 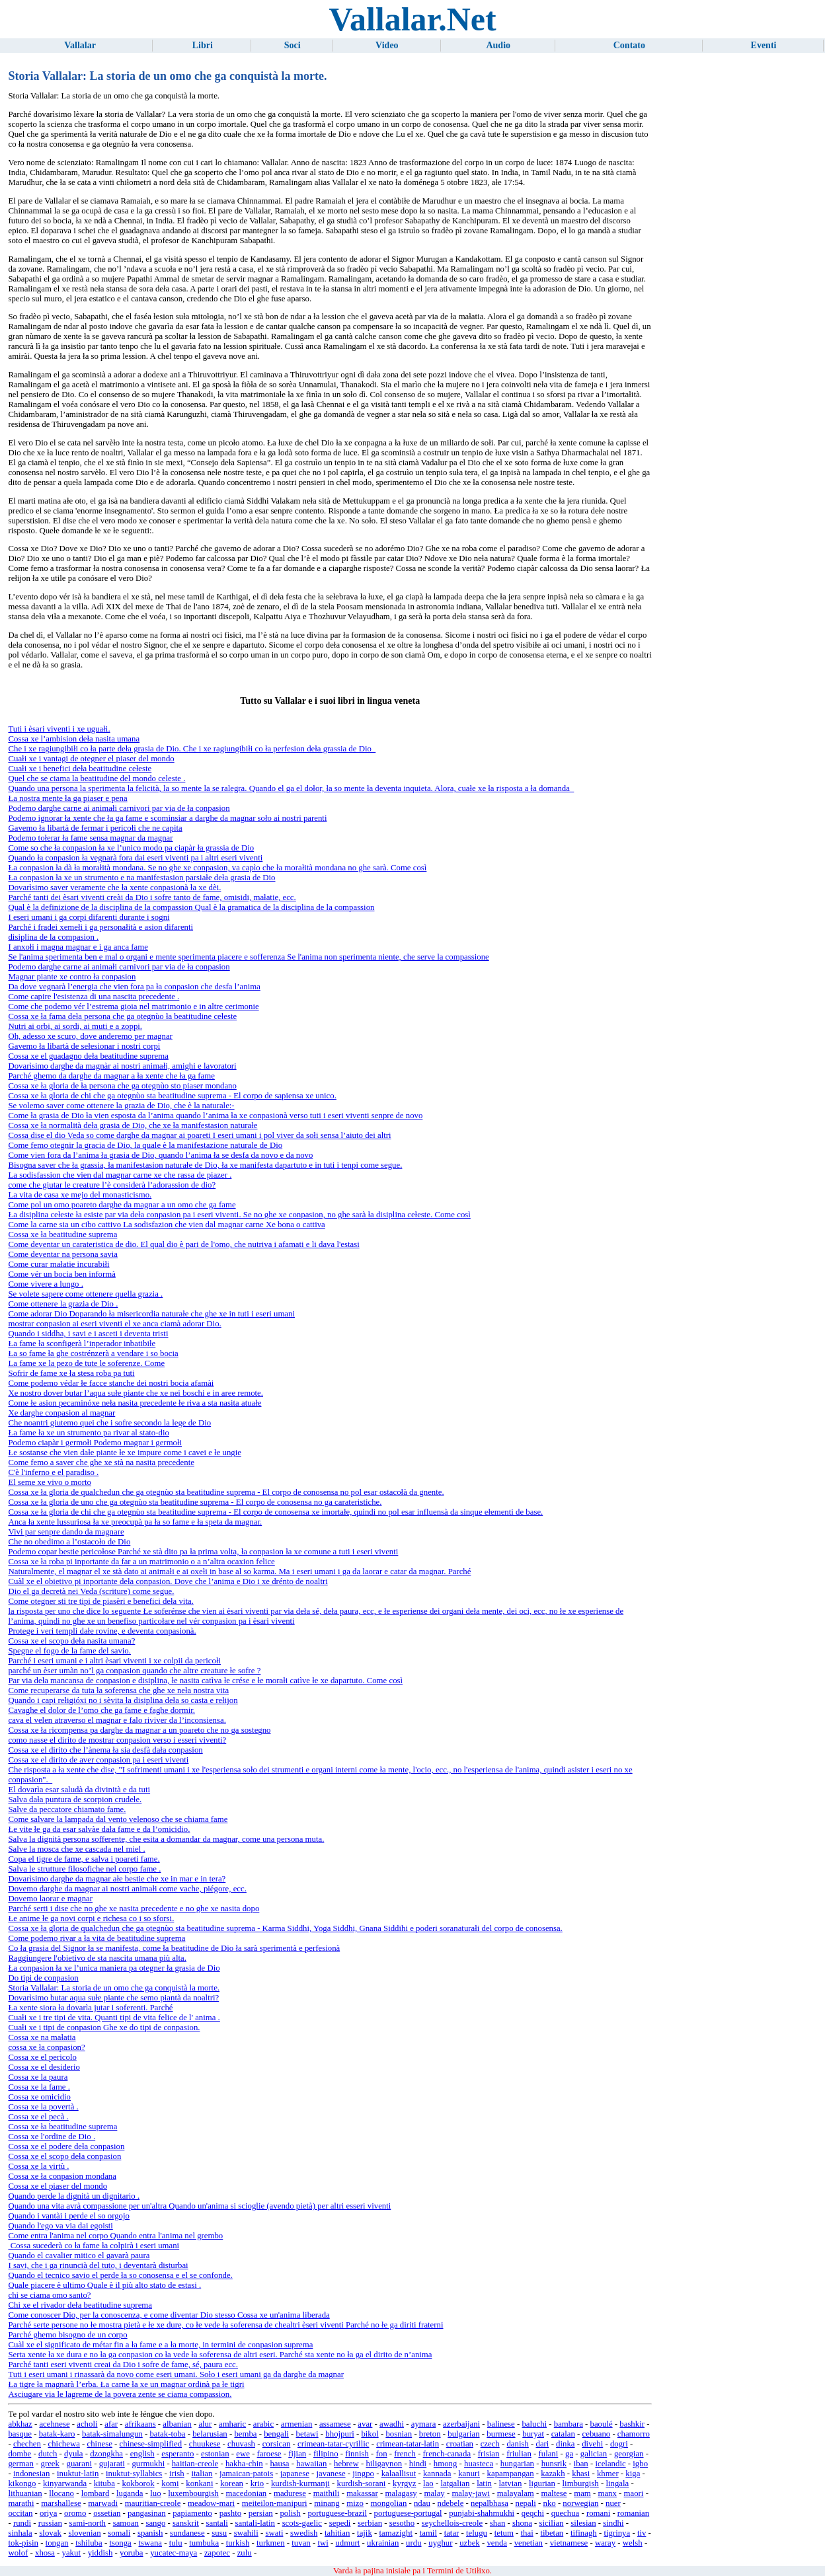 I want to click on croatian, so click(x=459, y=2443).